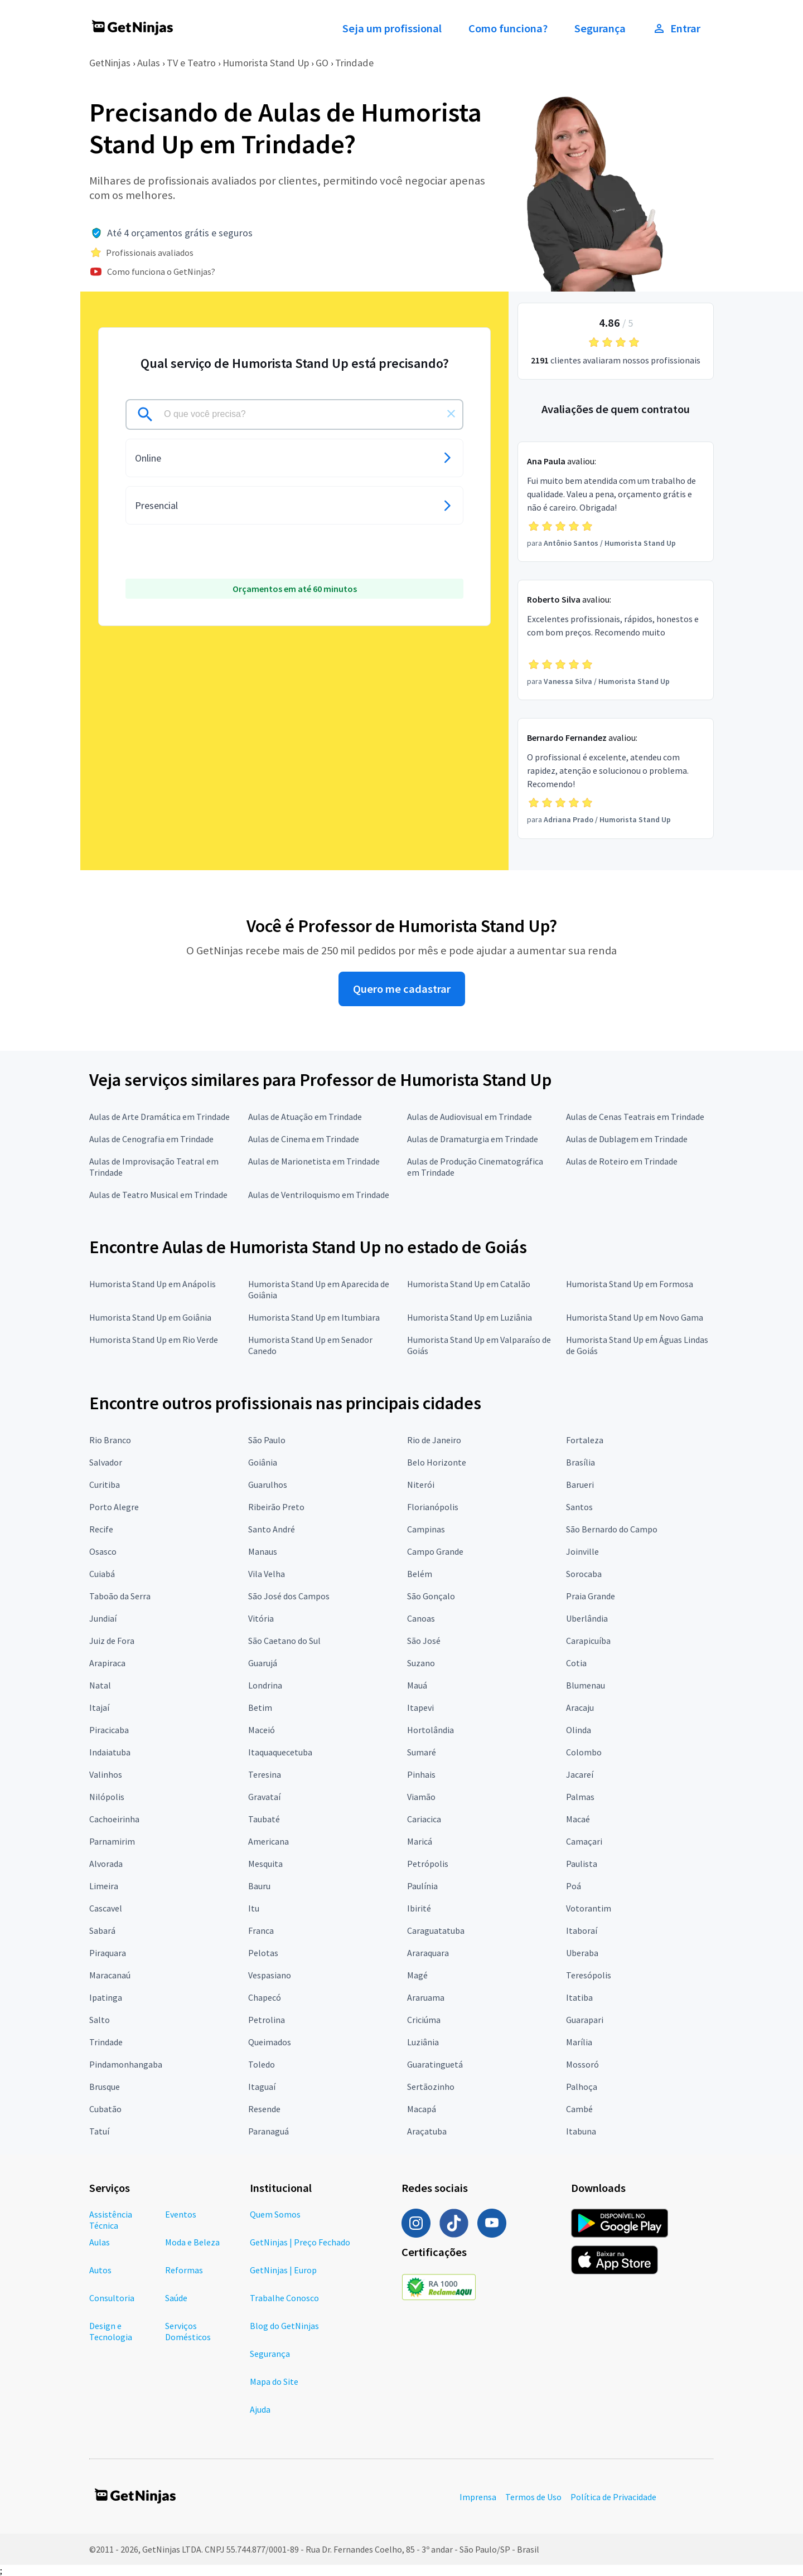 Image resolution: width=803 pixels, height=2576 pixels. What do you see at coordinates (421, 1752) in the screenshot?
I see `Sumaré` at bounding box center [421, 1752].